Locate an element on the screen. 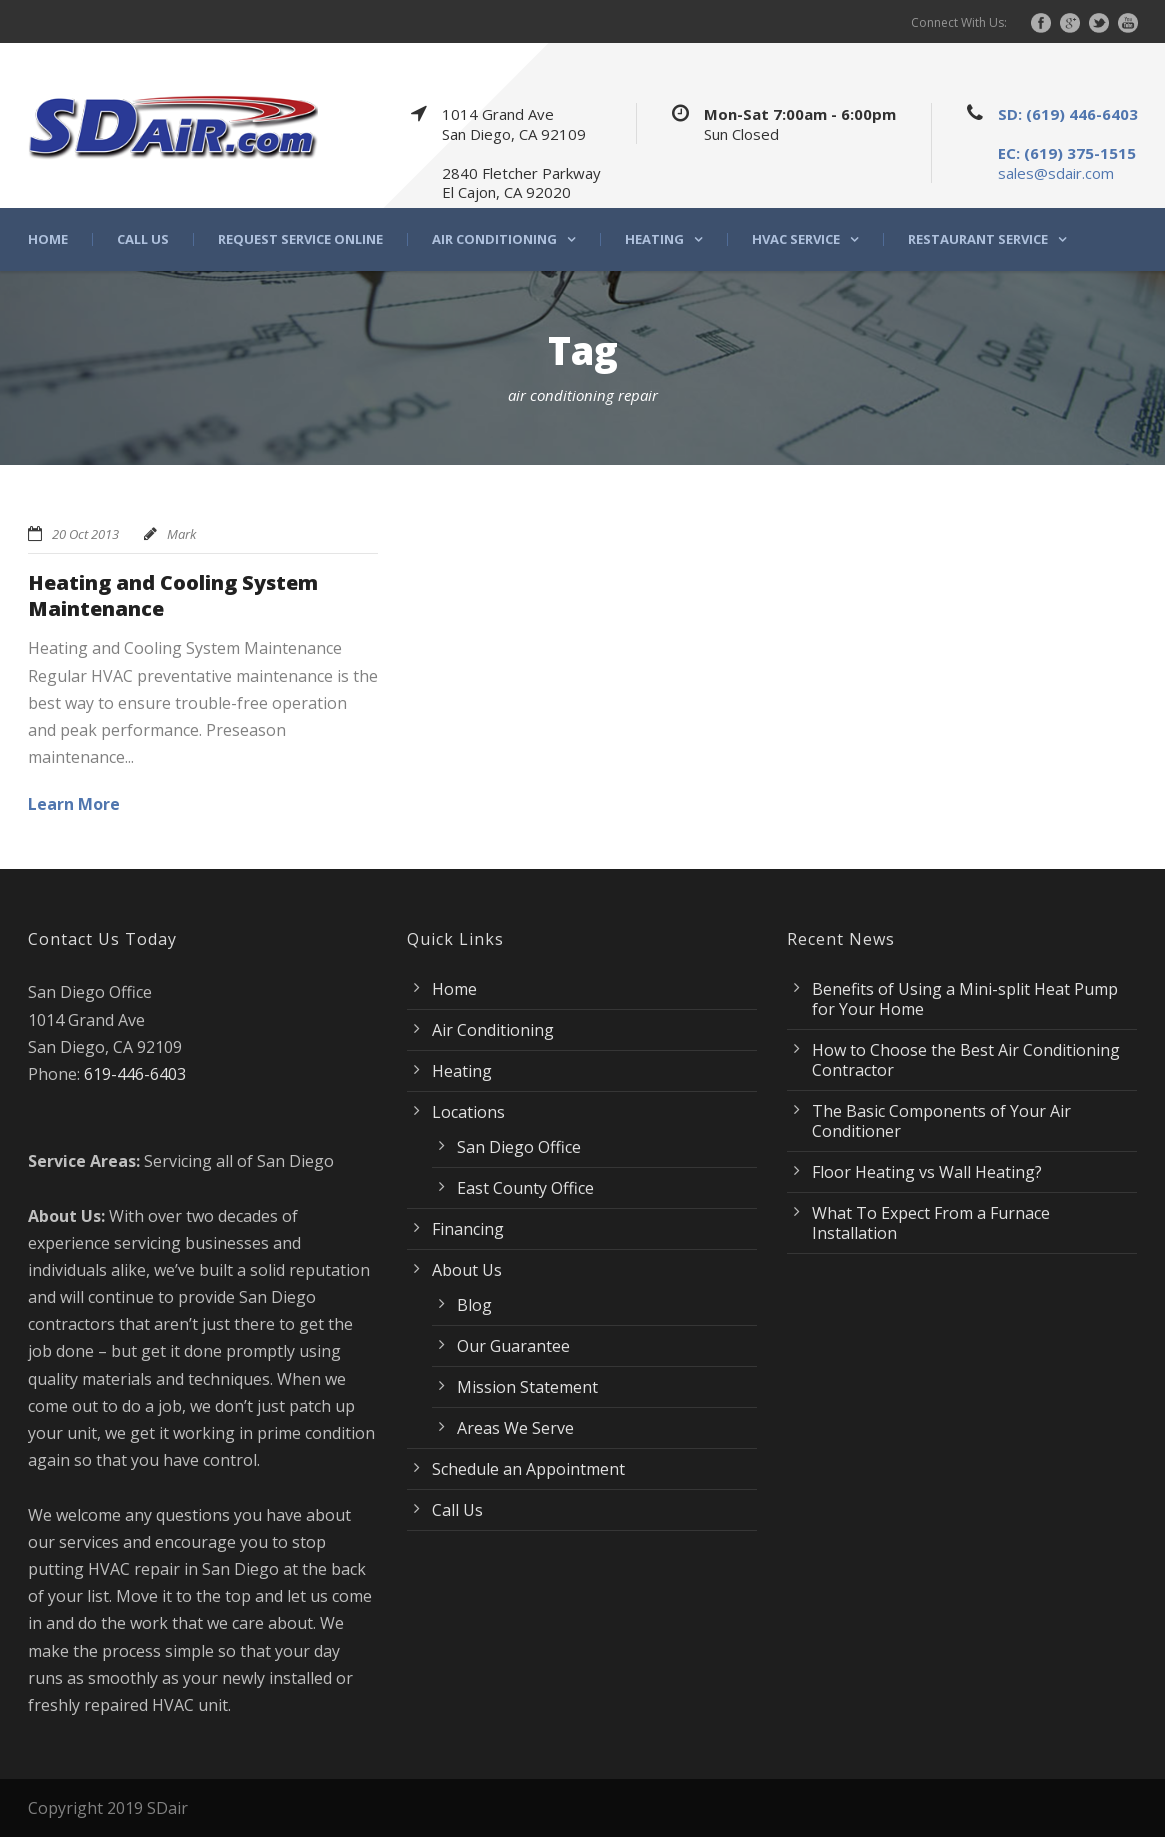  Learn More is located at coordinates (74, 804).